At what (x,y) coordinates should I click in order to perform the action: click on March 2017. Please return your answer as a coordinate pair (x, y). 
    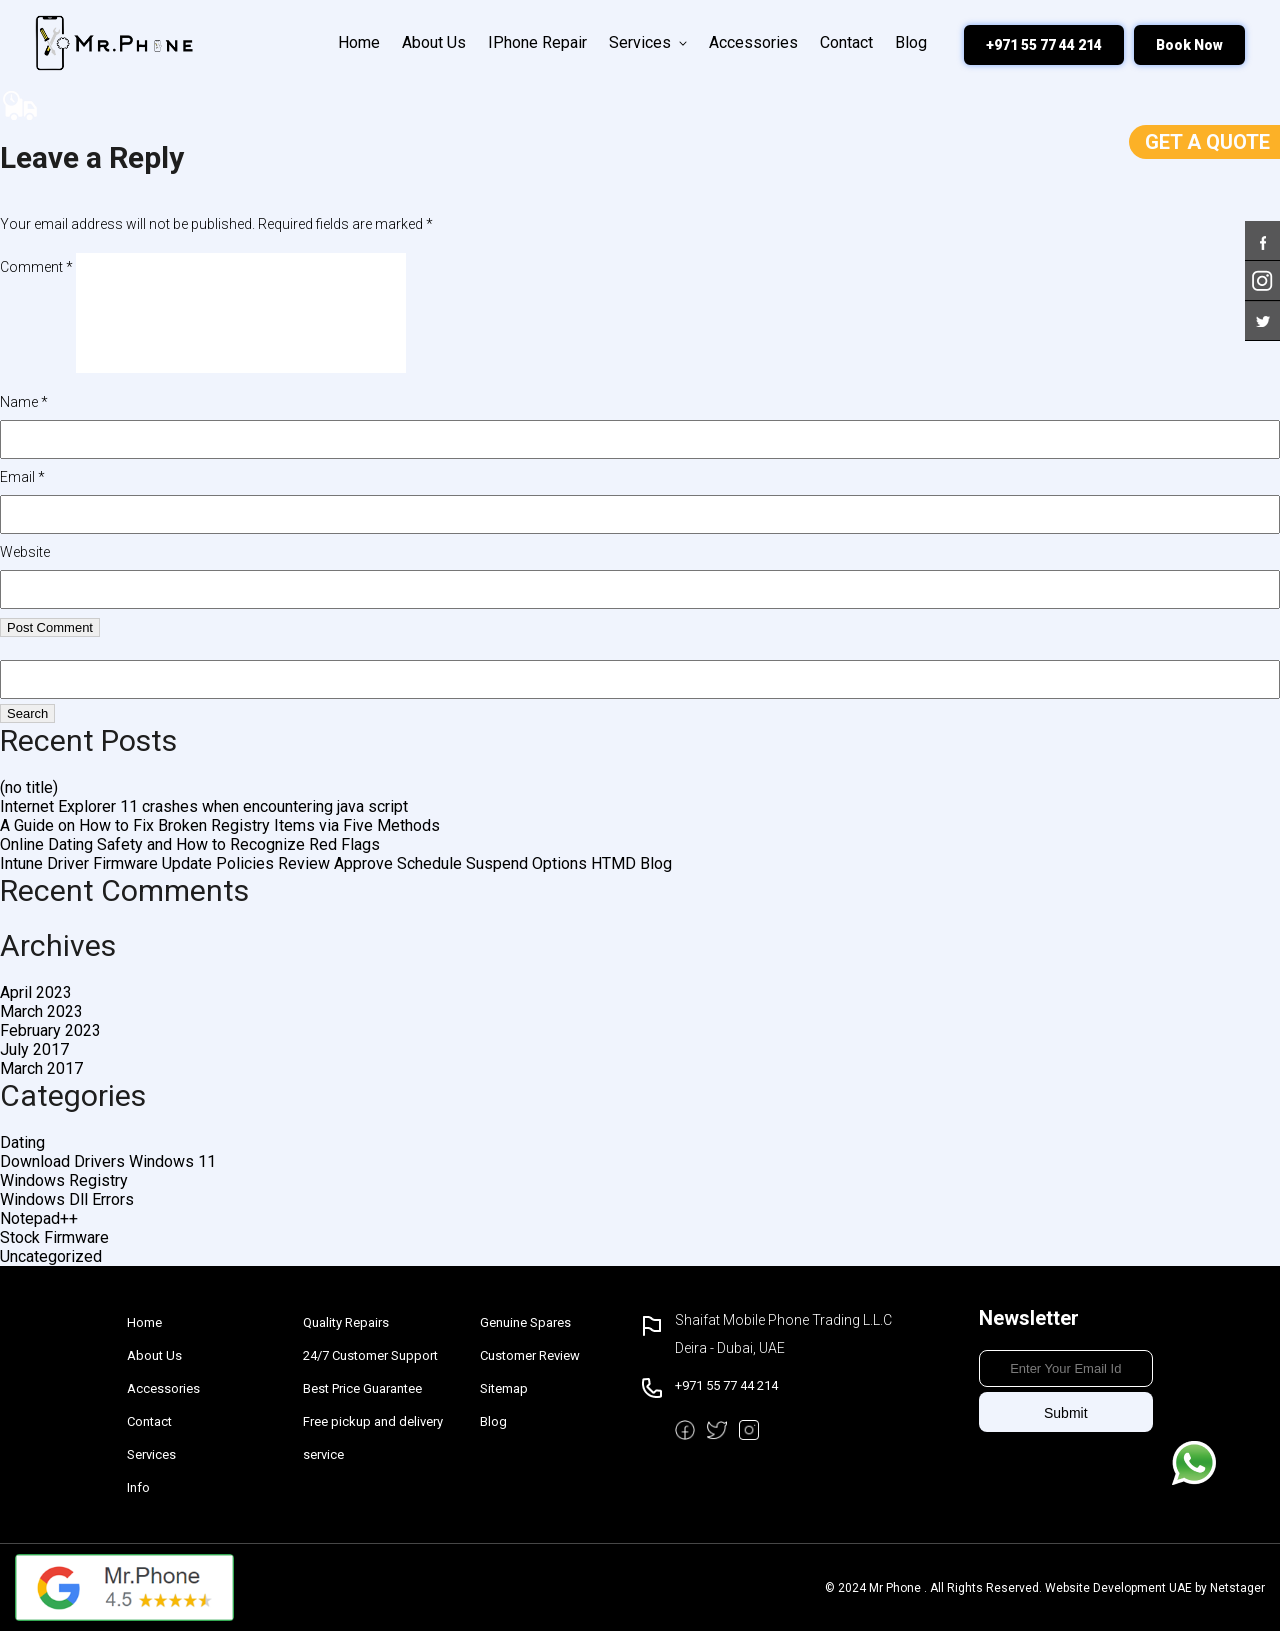
    Looking at the image, I should click on (41, 1068).